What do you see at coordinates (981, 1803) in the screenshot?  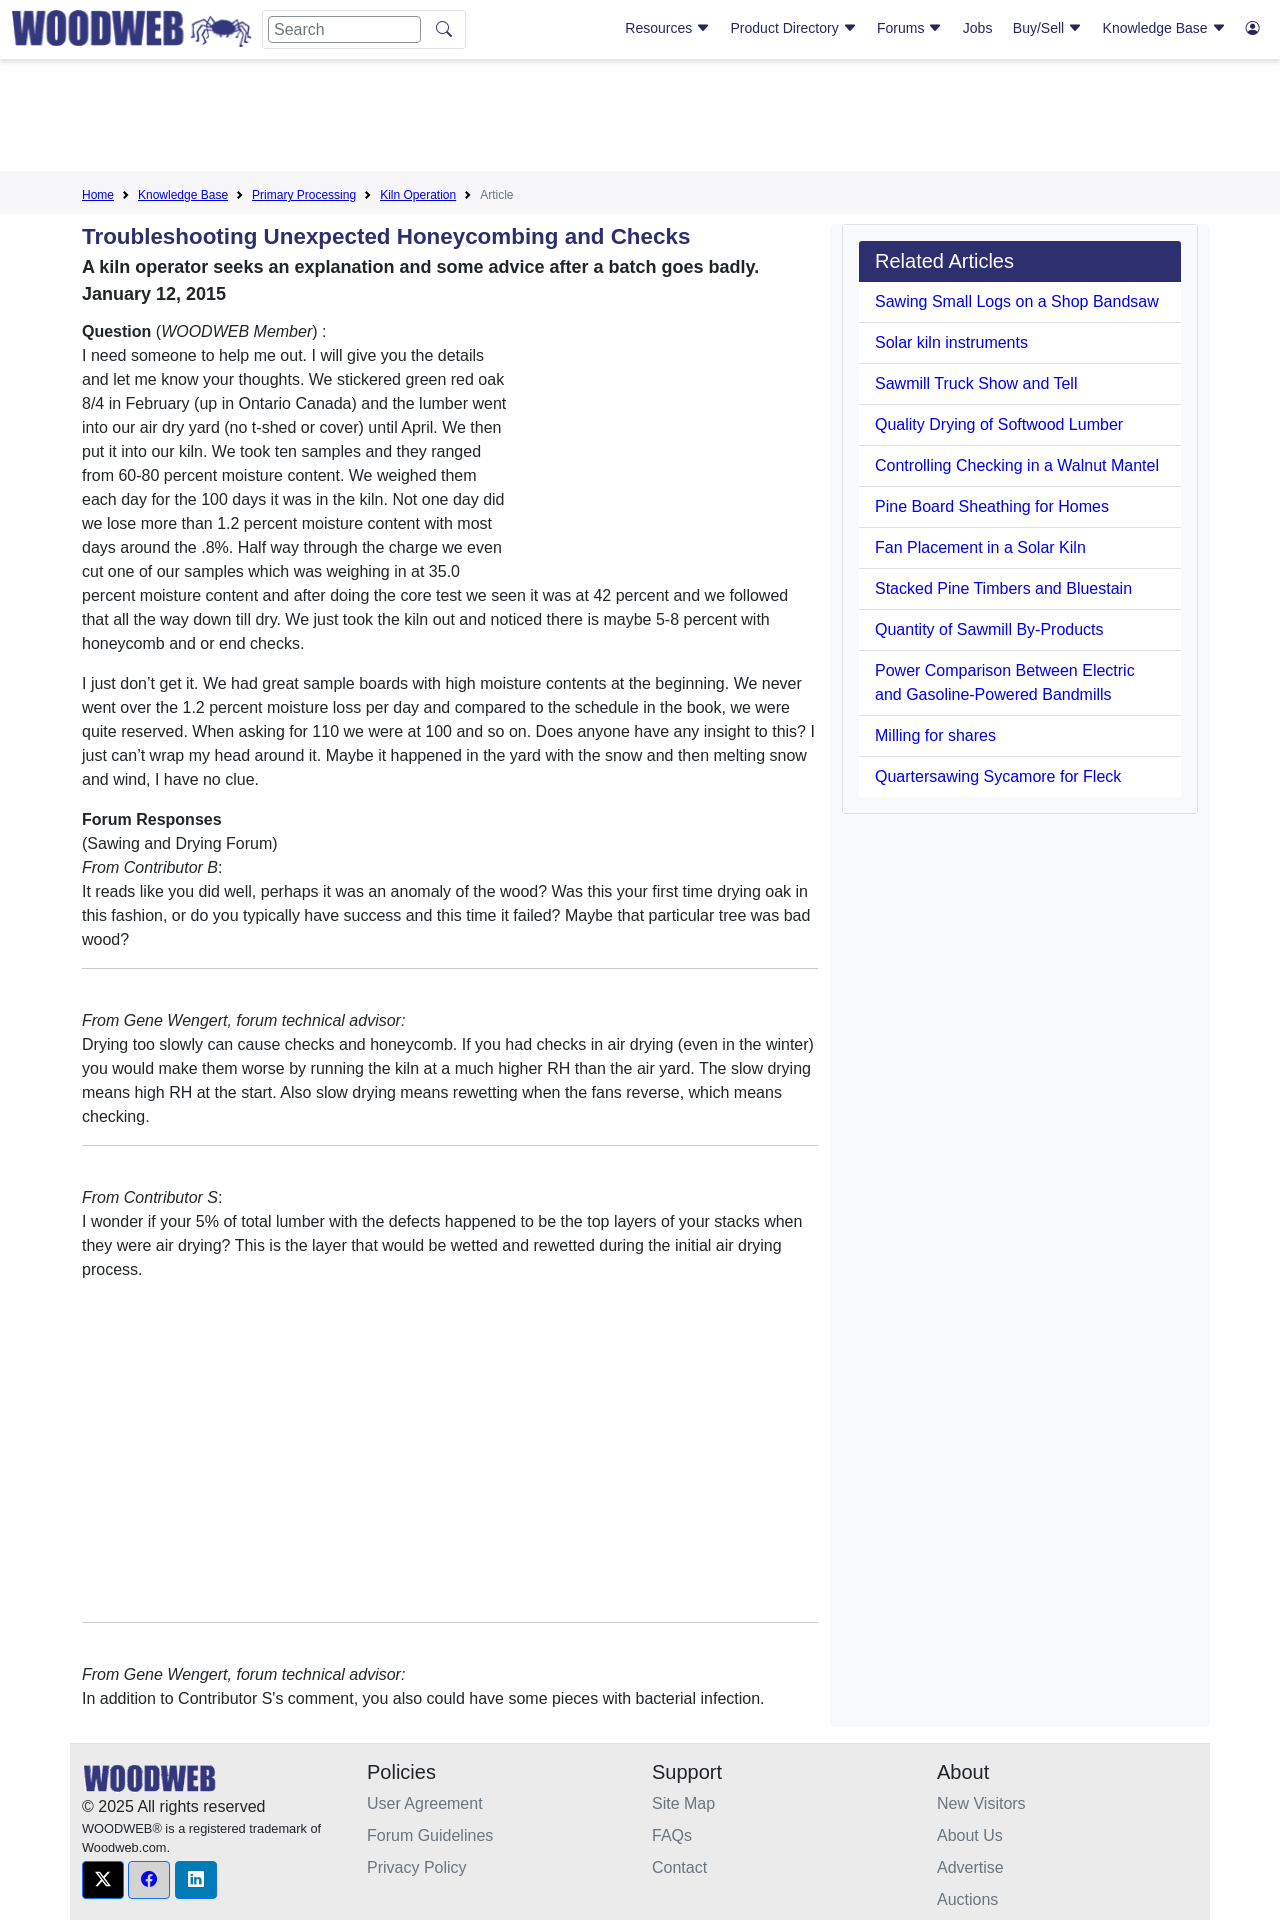 I see `New Visitors` at bounding box center [981, 1803].